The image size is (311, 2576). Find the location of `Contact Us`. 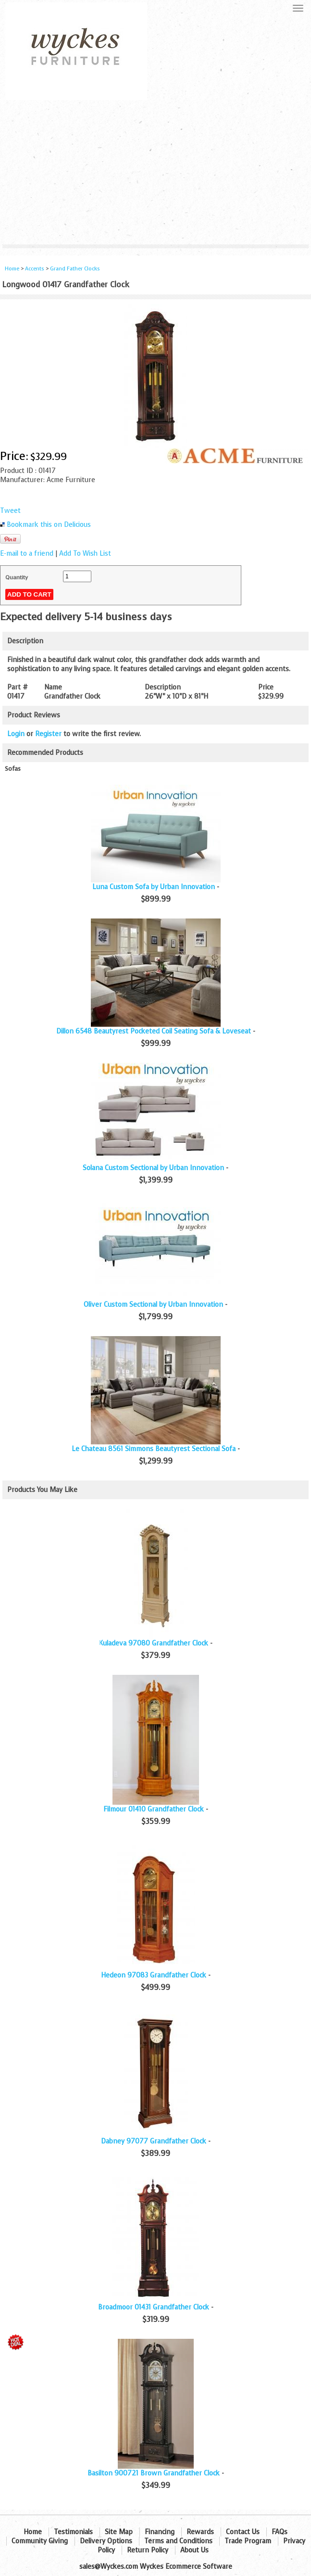

Contact Us is located at coordinates (243, 2532).